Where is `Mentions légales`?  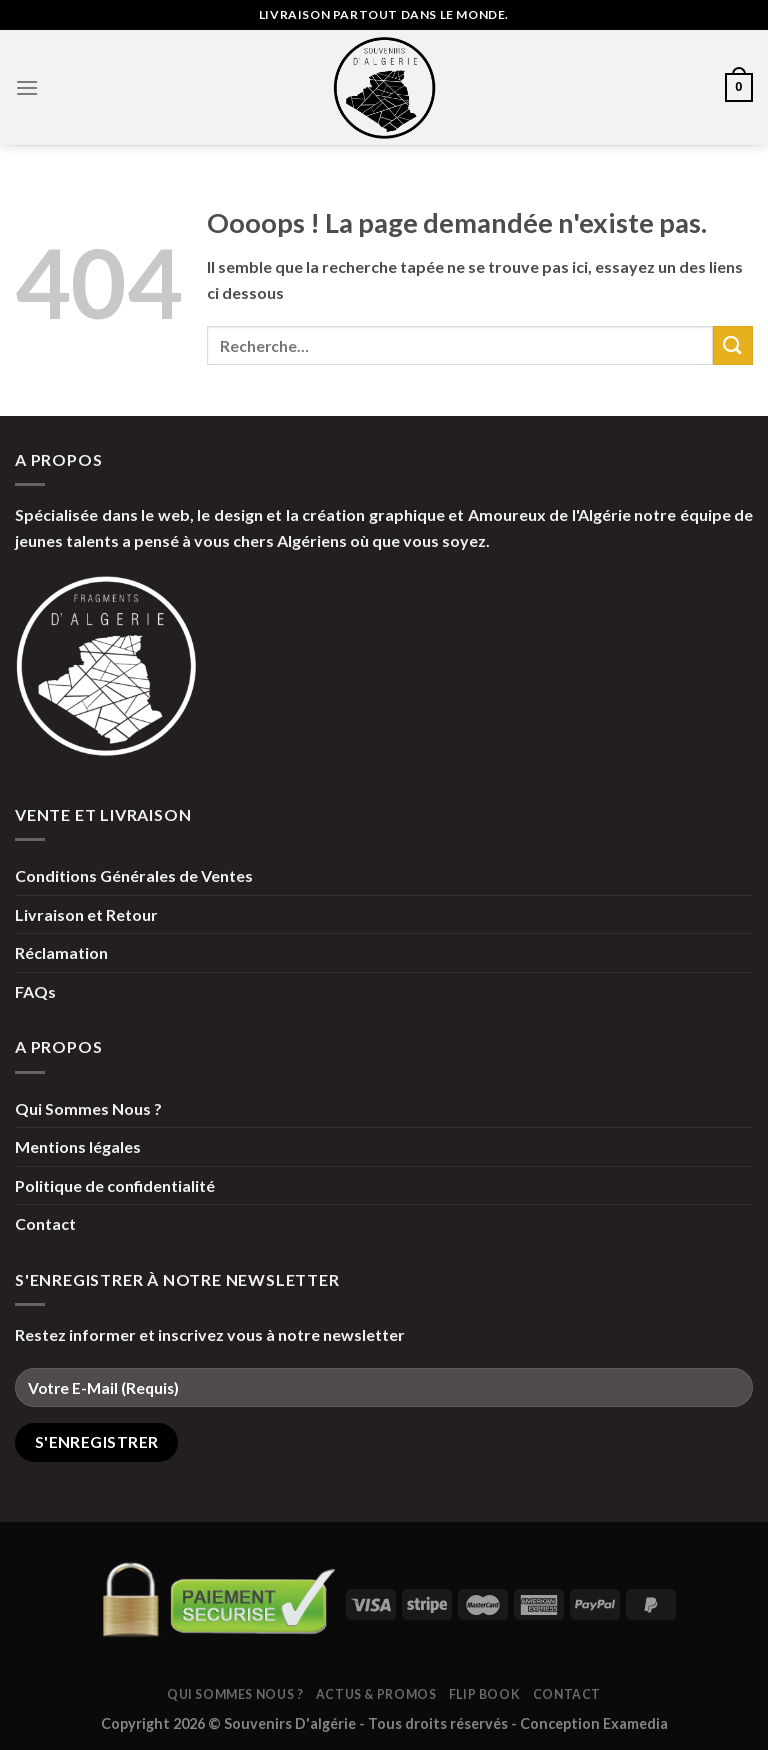
Mentions légales is located at coordinates (78, 1146).